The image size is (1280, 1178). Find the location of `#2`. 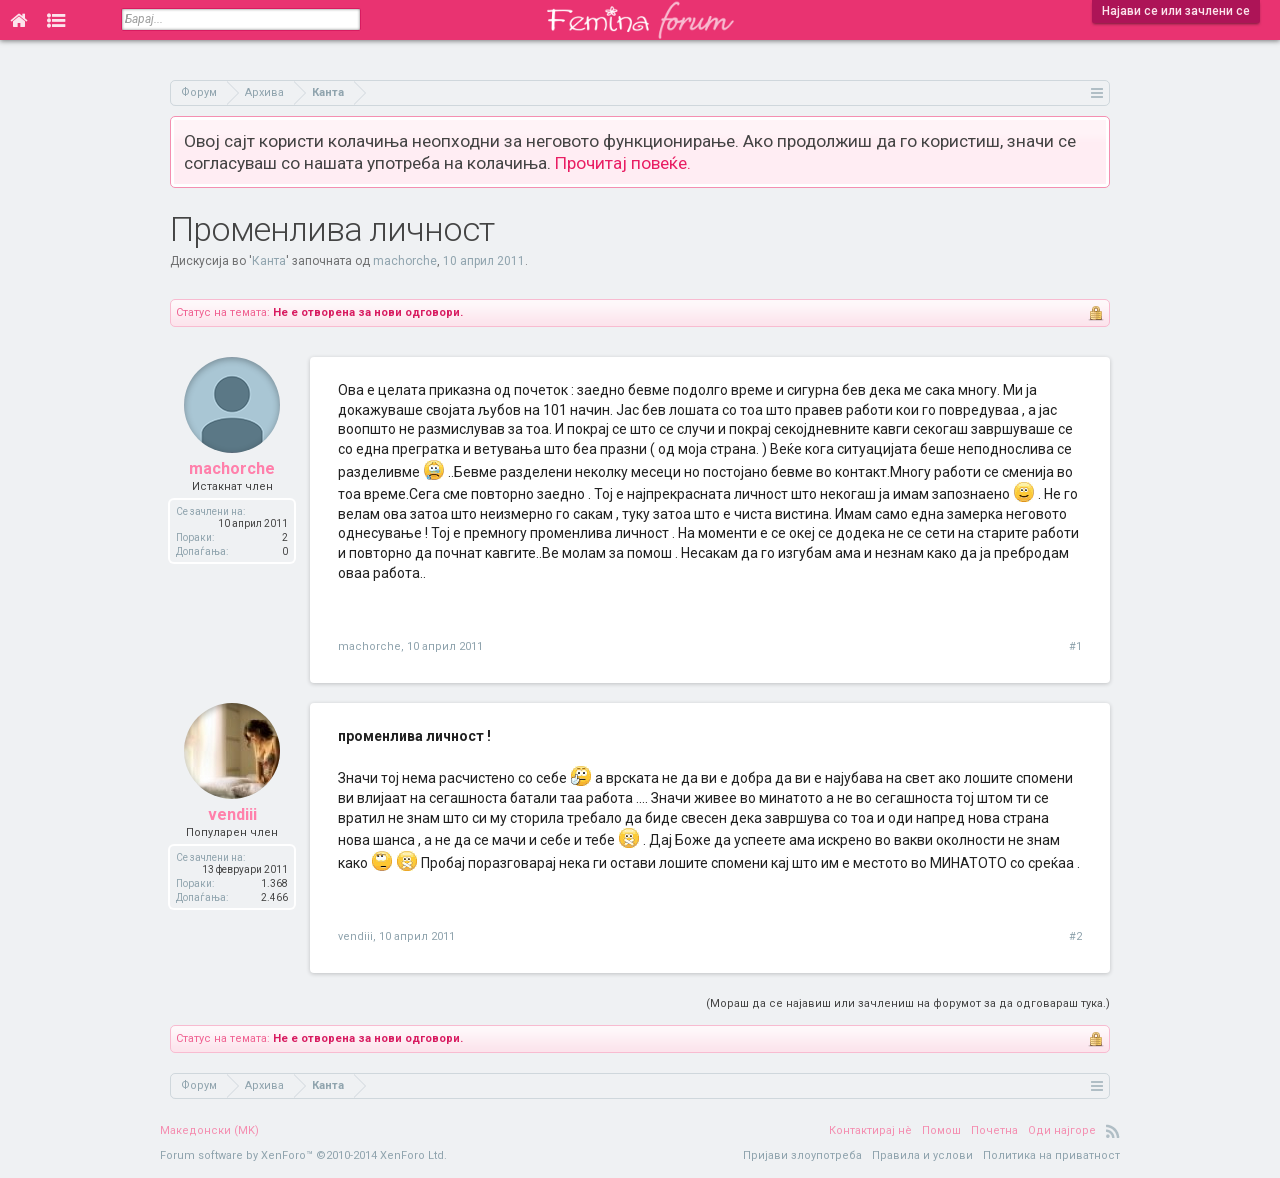

#2 is located at coordinates (1075, 936).